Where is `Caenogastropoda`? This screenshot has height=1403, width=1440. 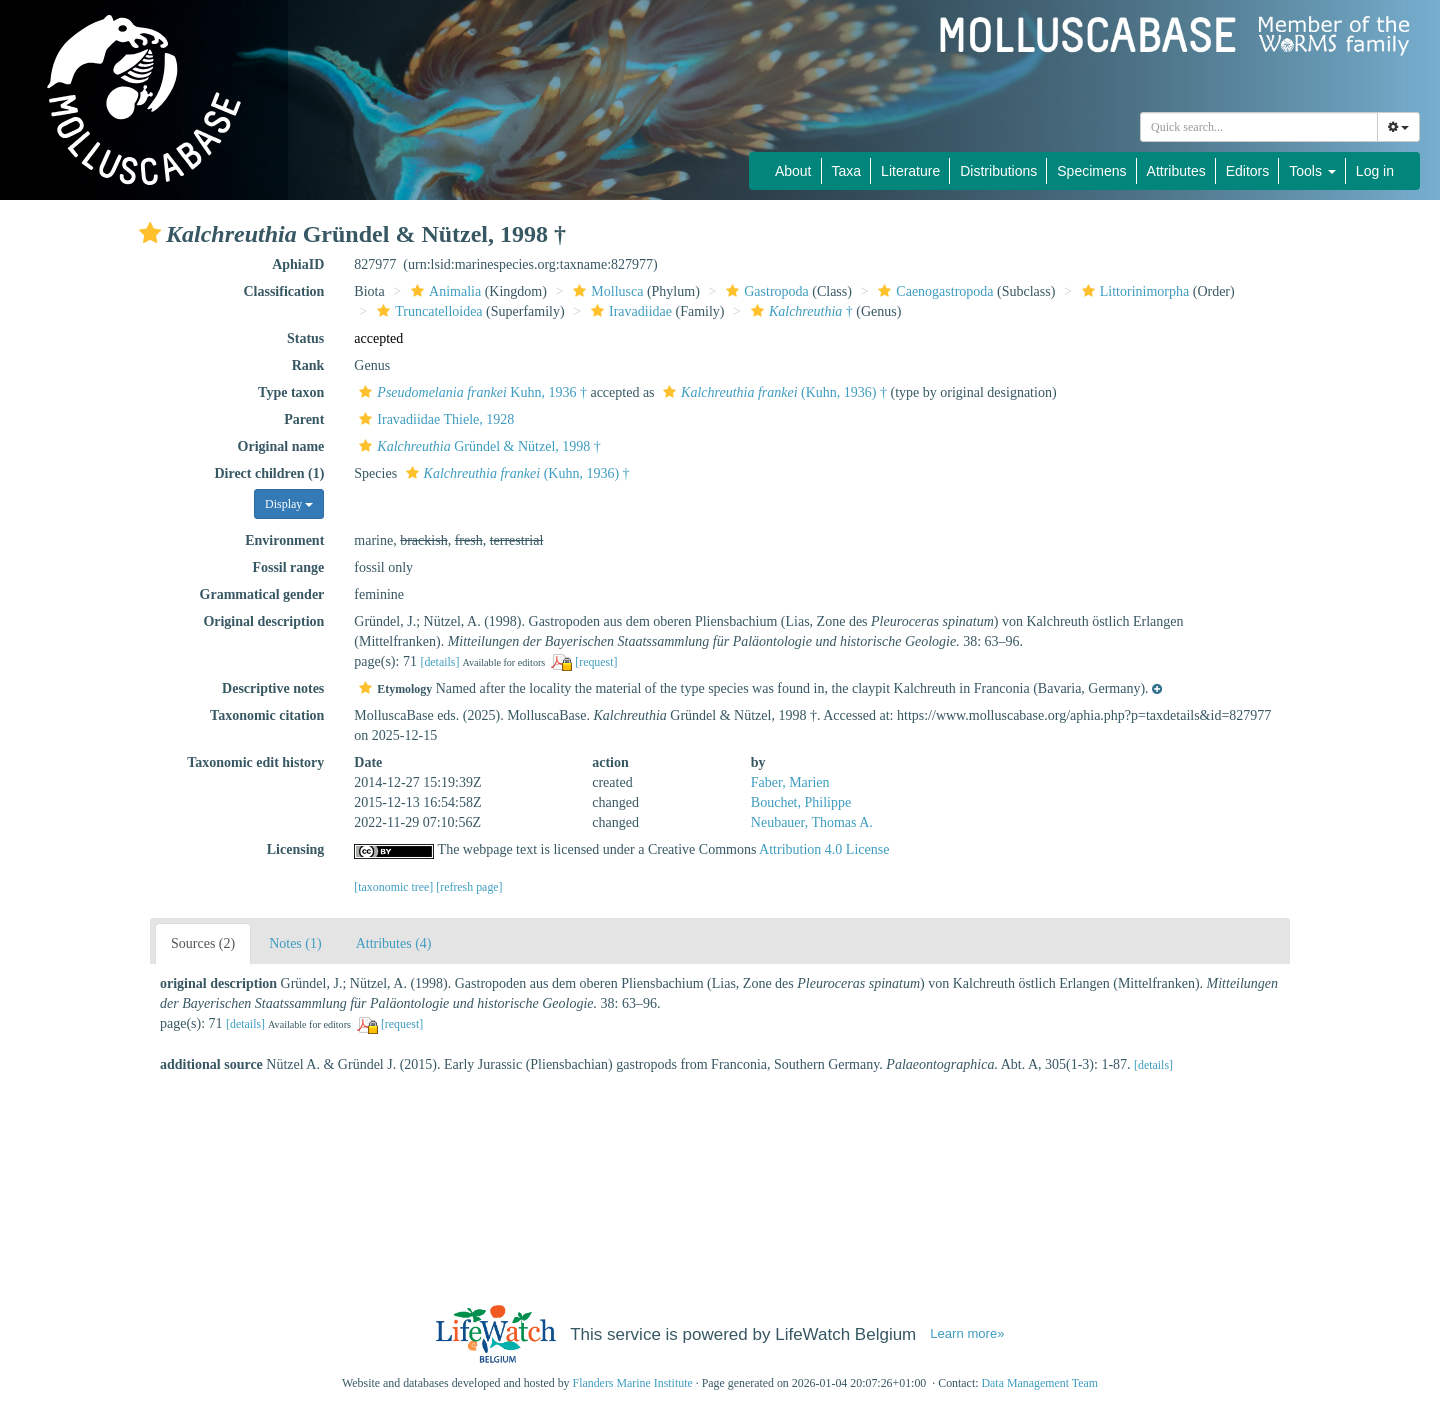 Caenogastropoda is located at coordinates (933, 291).